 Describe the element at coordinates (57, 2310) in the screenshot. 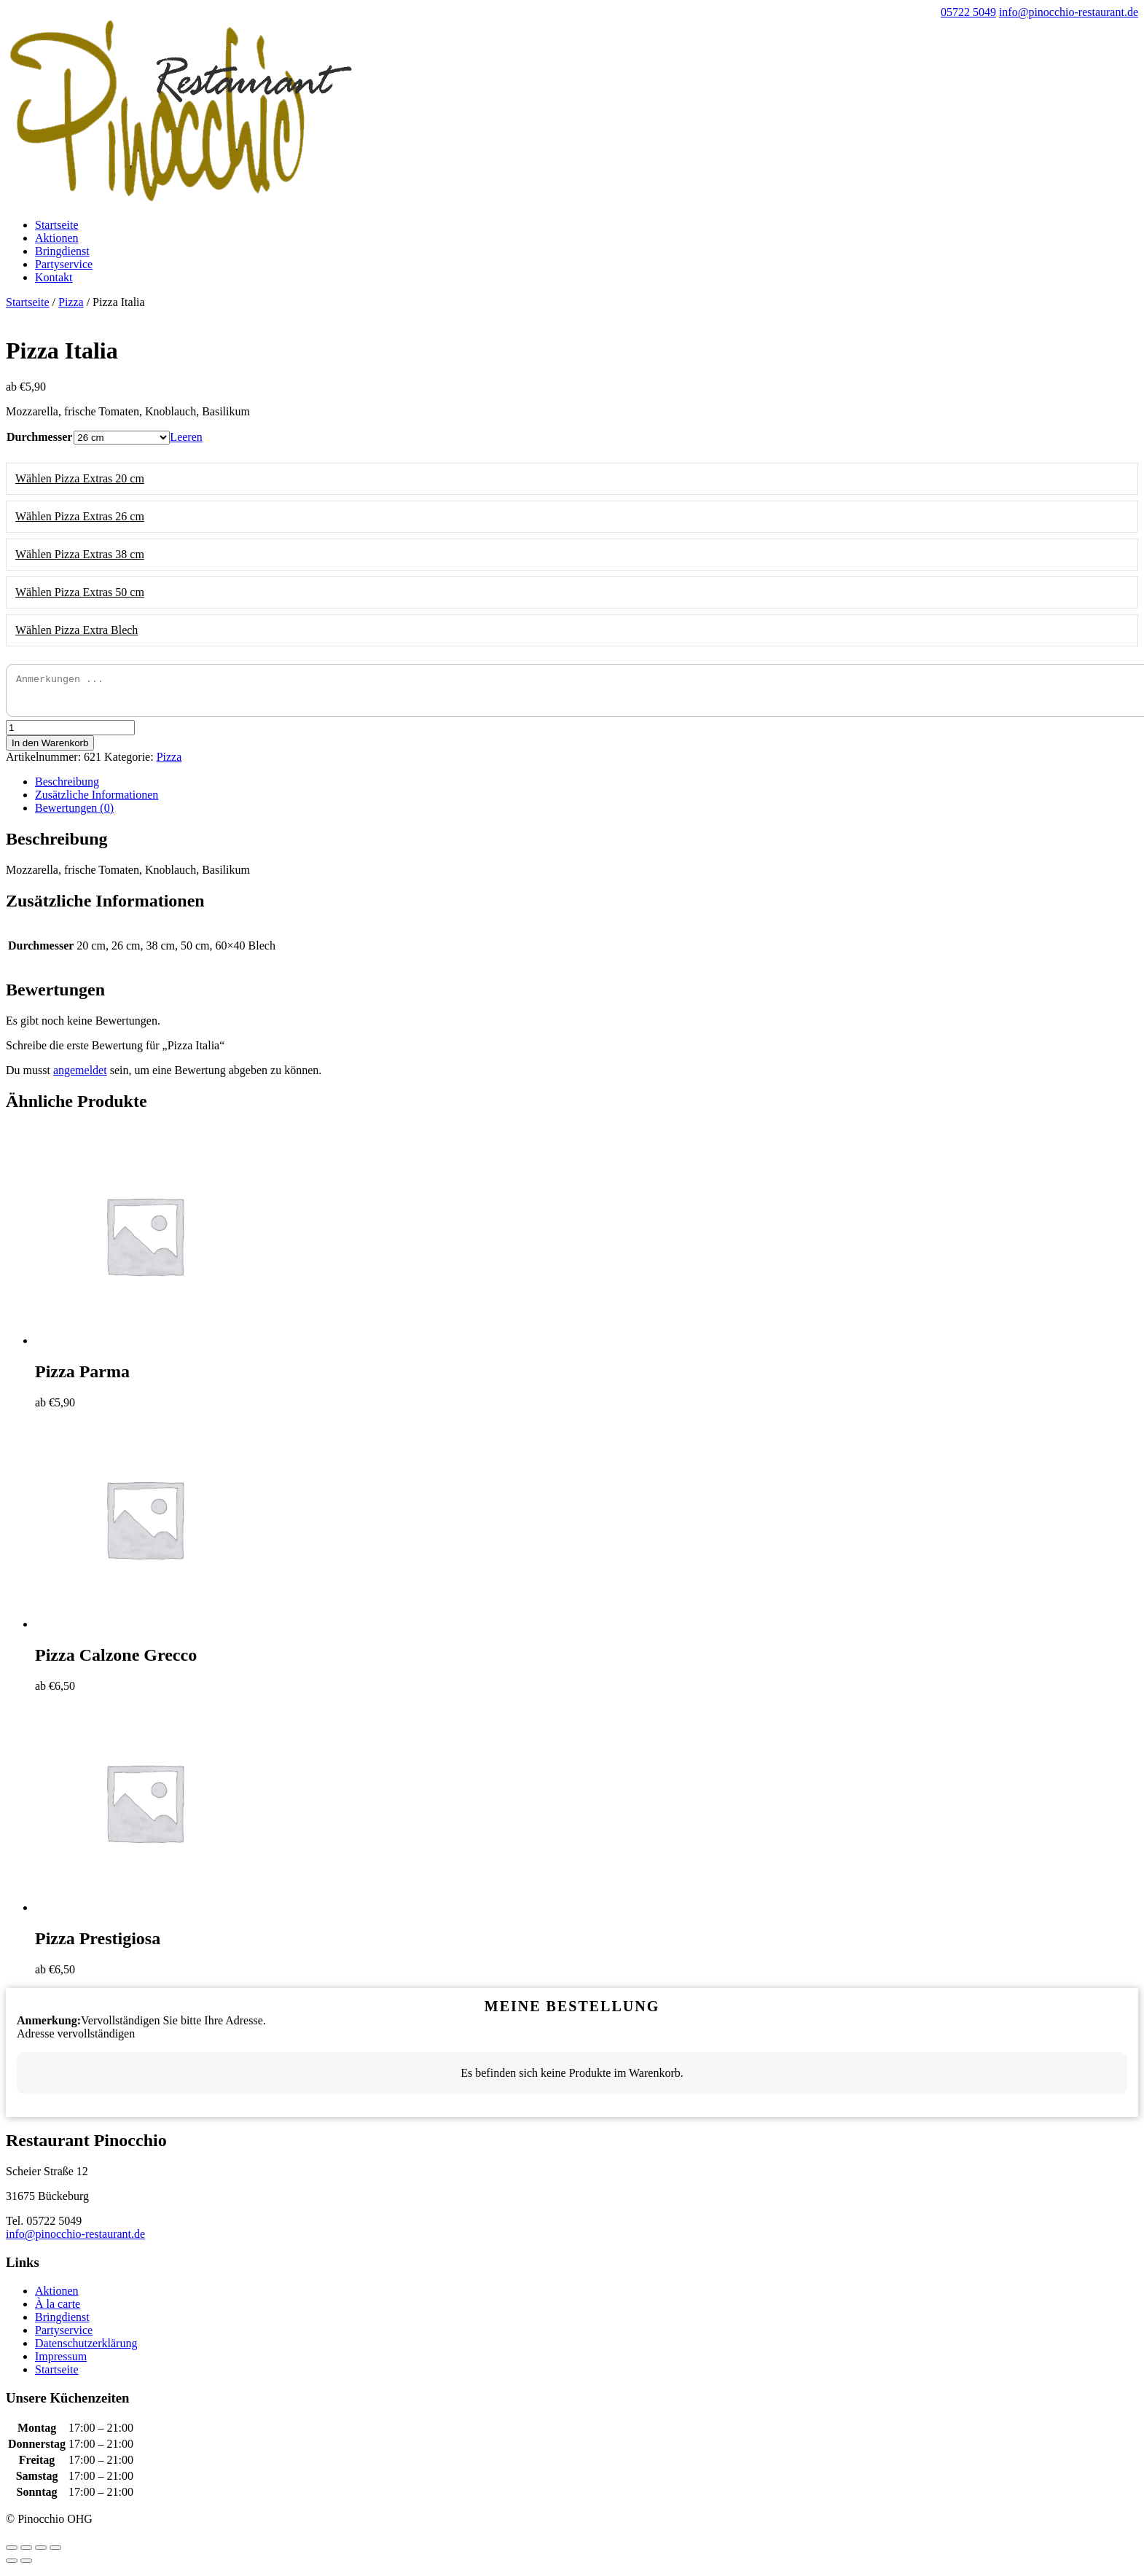

I see `À la carte` at that location.